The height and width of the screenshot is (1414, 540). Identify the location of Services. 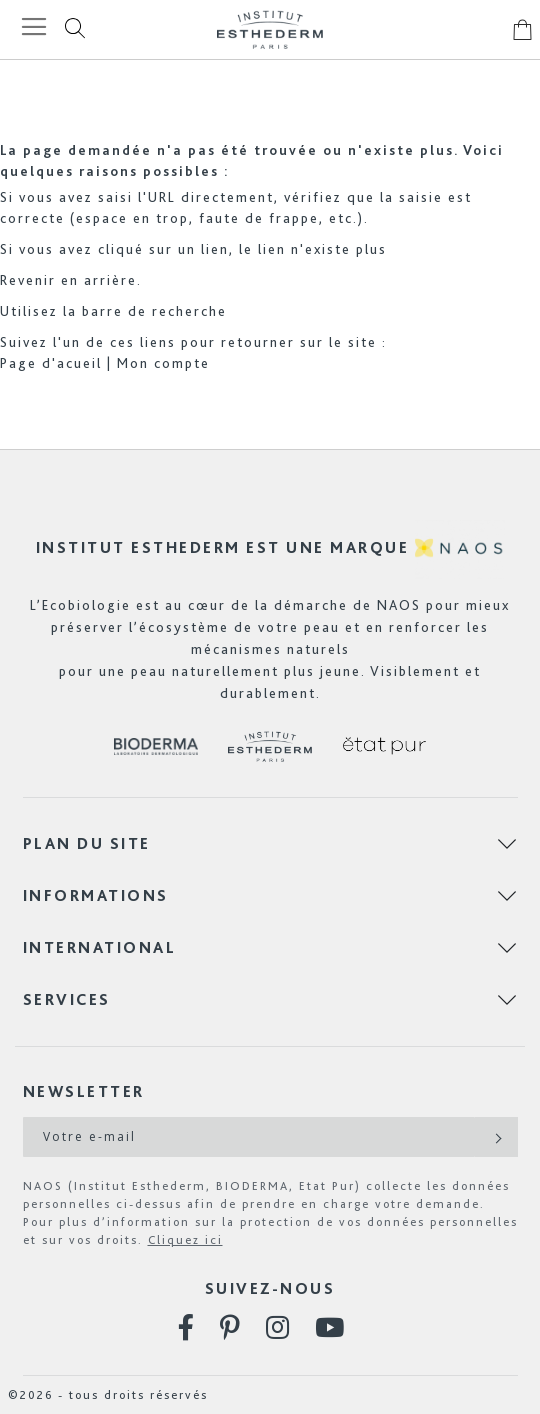
(67, 999).